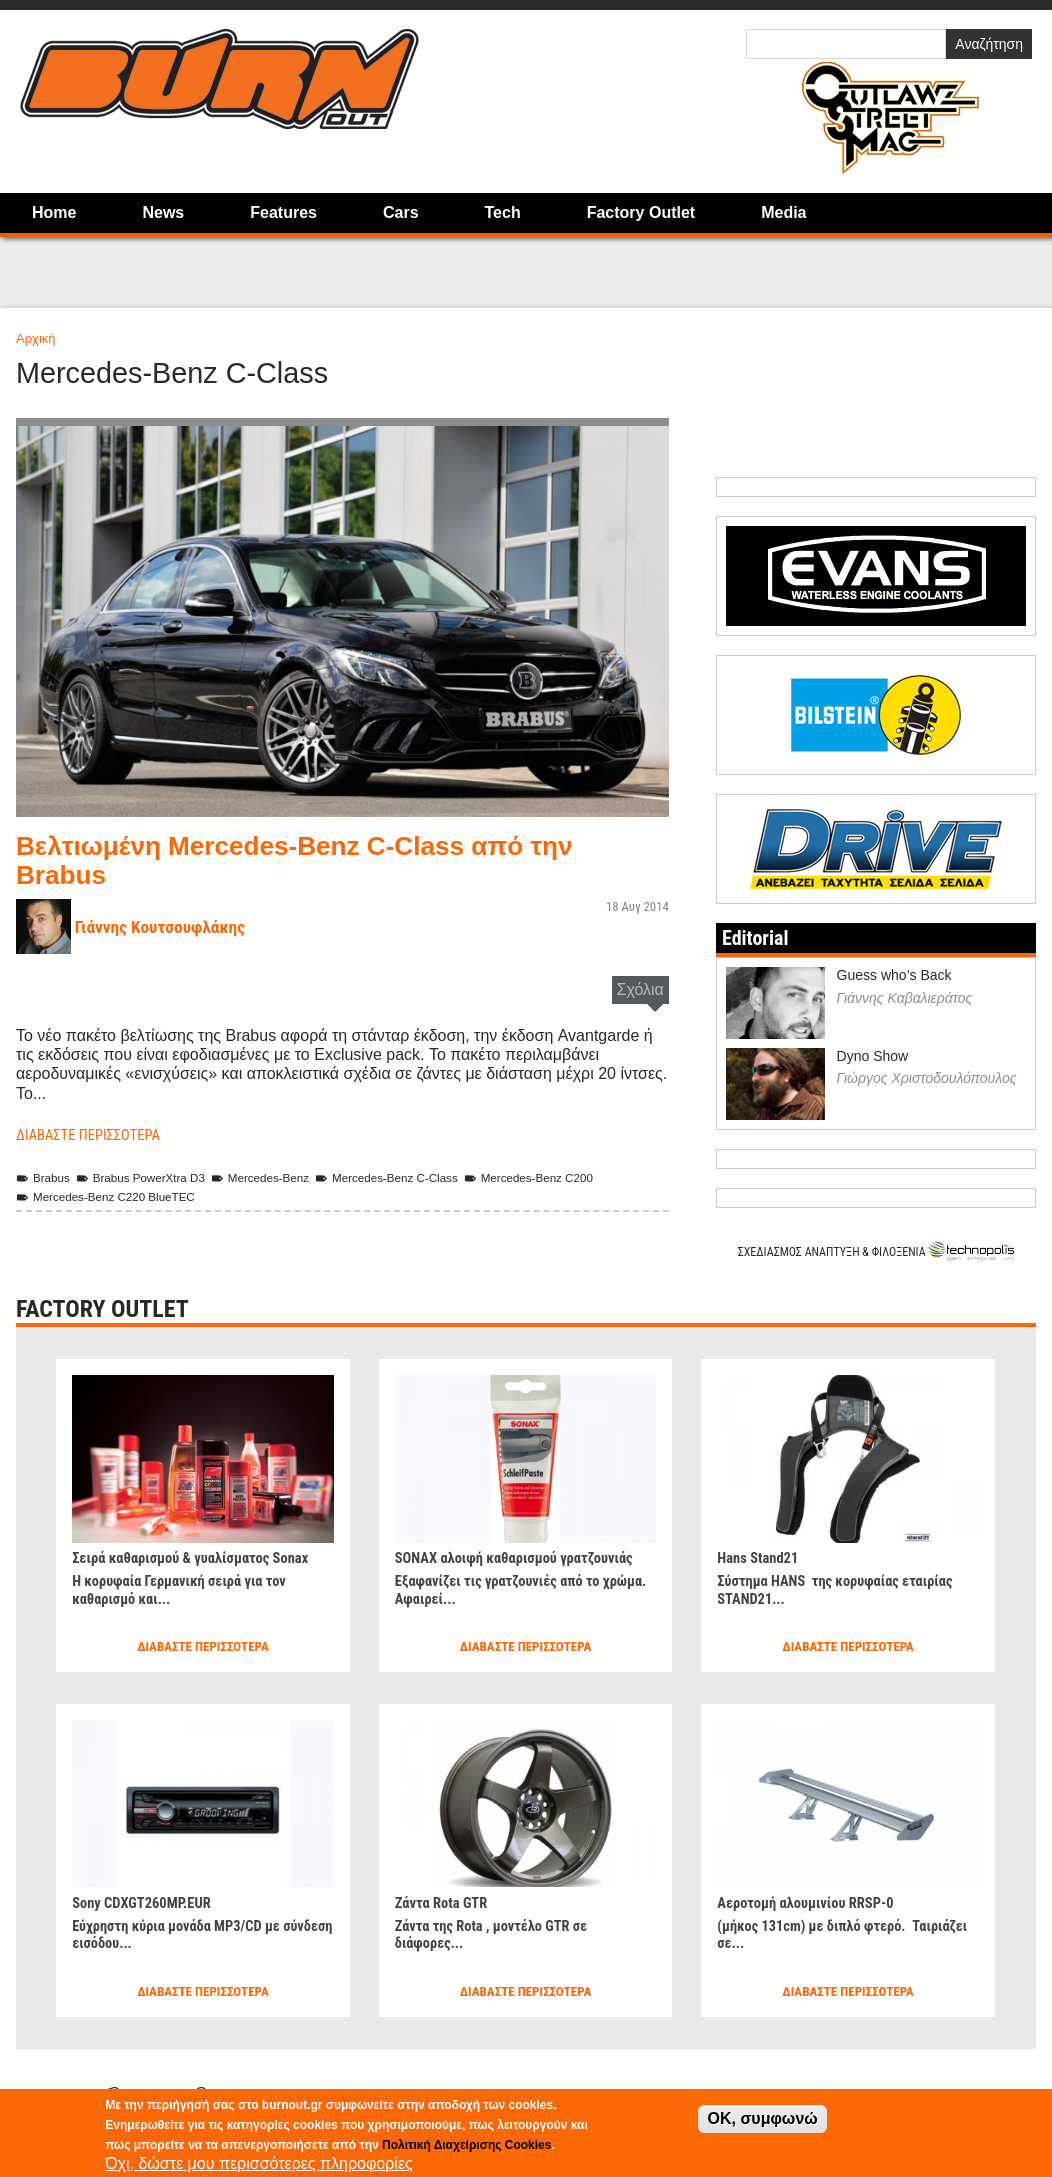  What do you see at coordinates (283, 212) in the screenshot?
I see `Features` at bounding box center [283, 212].